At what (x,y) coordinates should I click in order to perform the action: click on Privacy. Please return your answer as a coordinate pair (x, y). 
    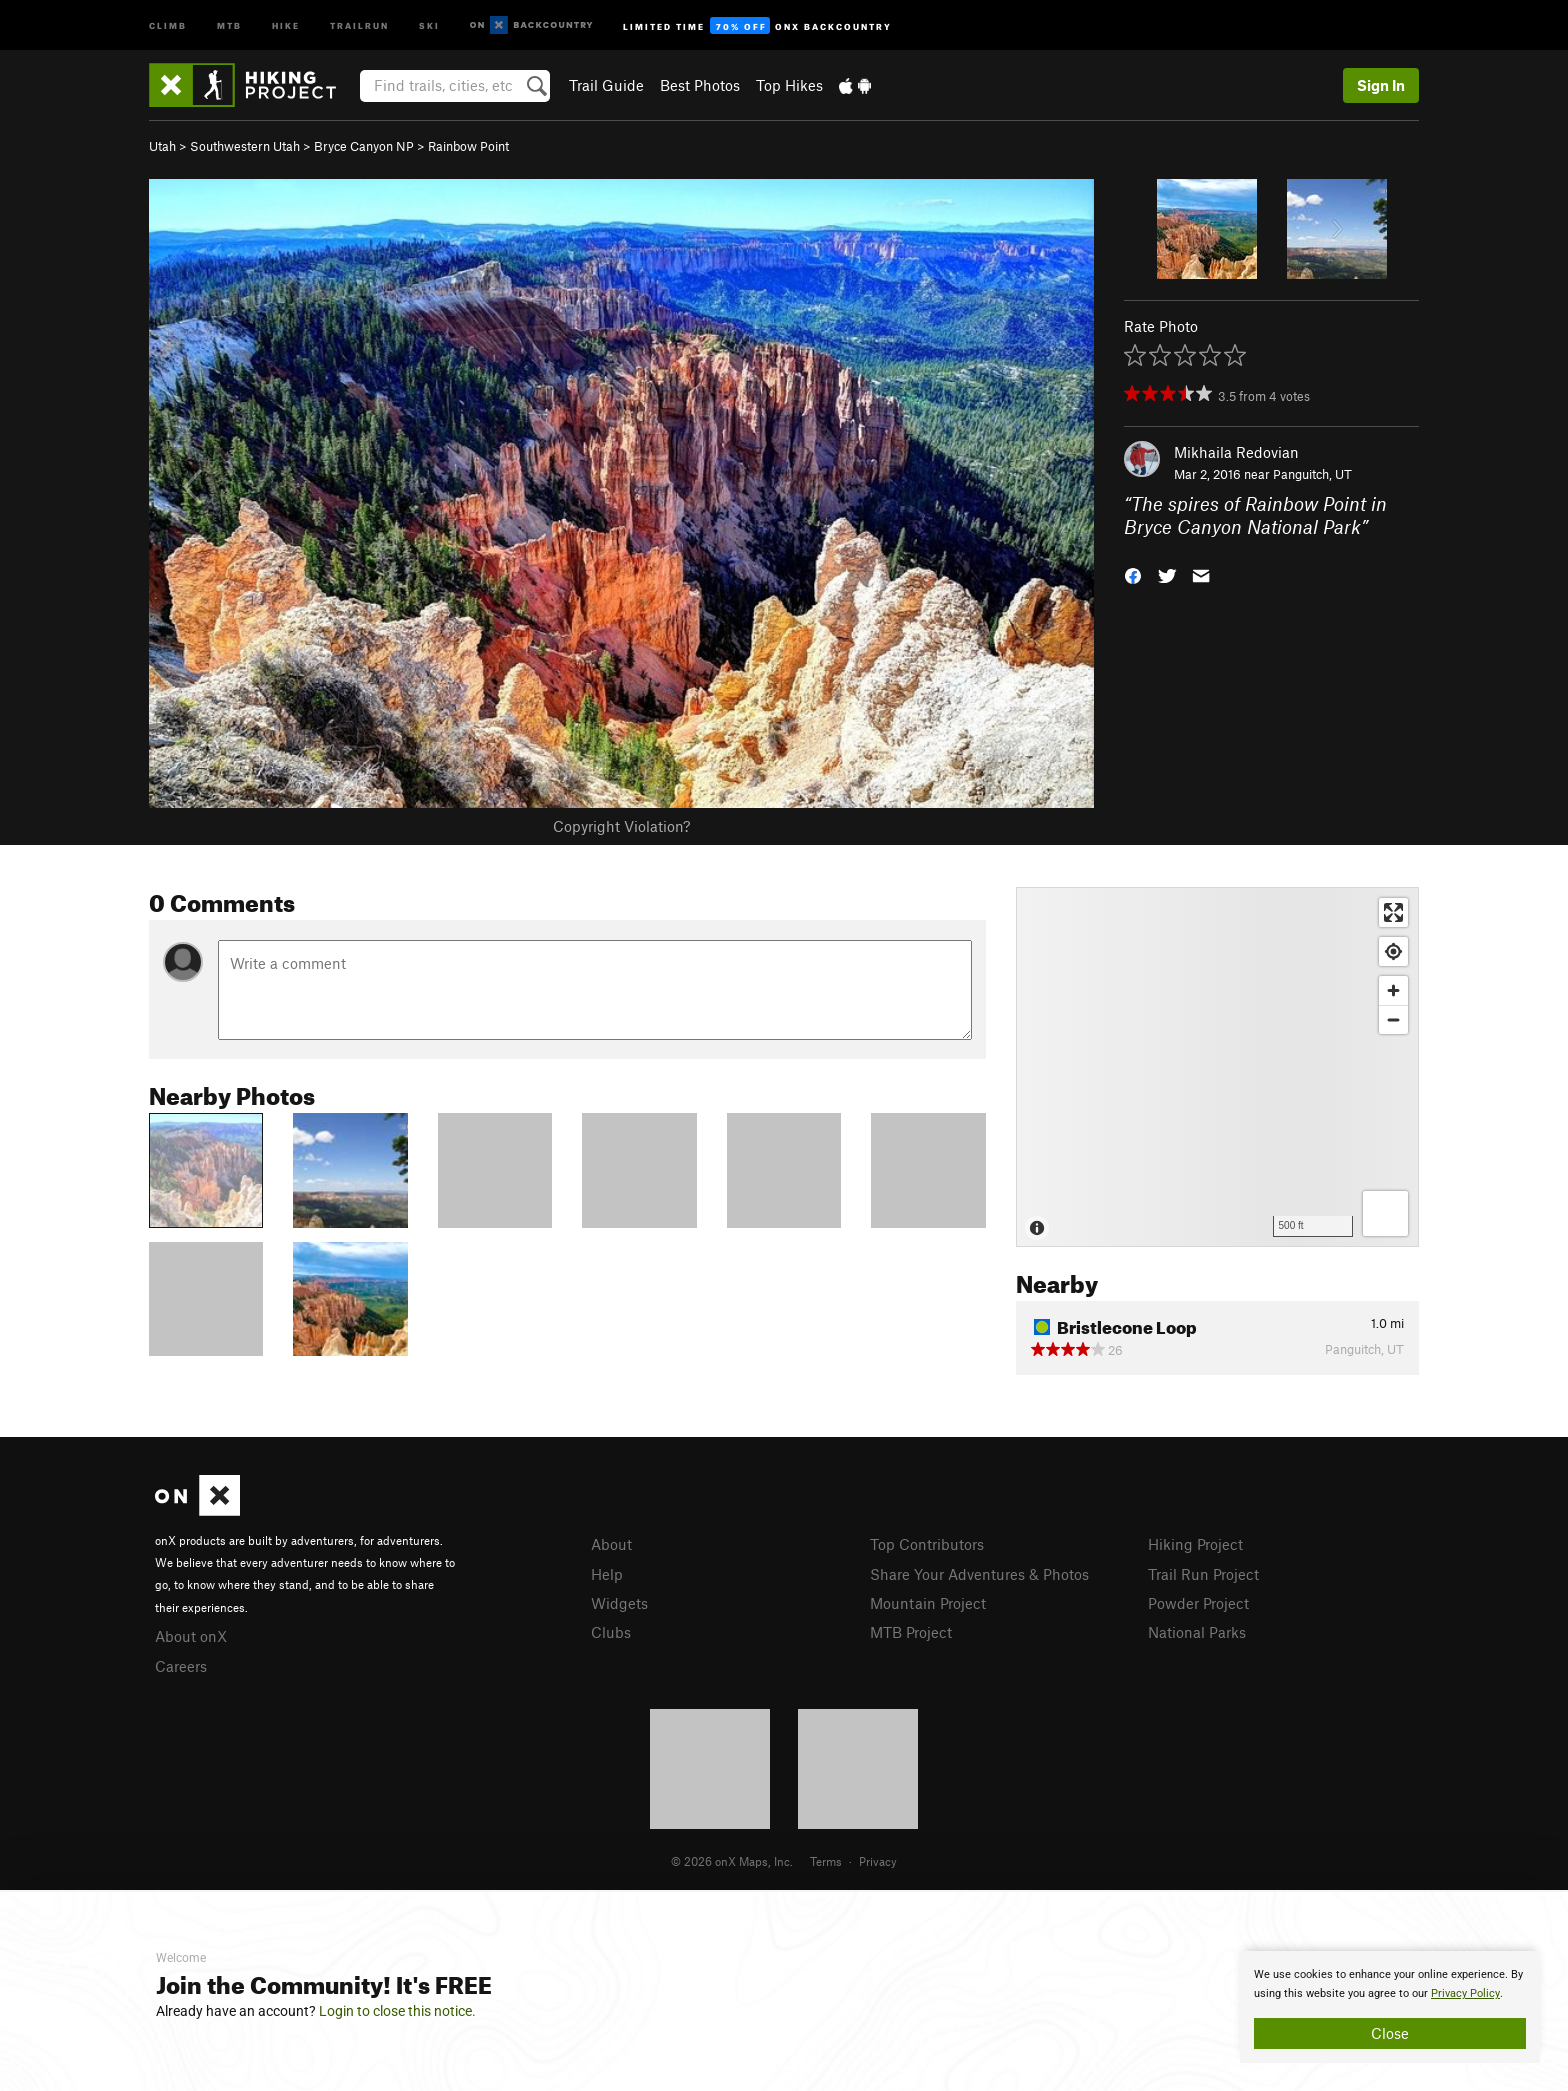
    Looking at the image, I should click on (878, 1861).